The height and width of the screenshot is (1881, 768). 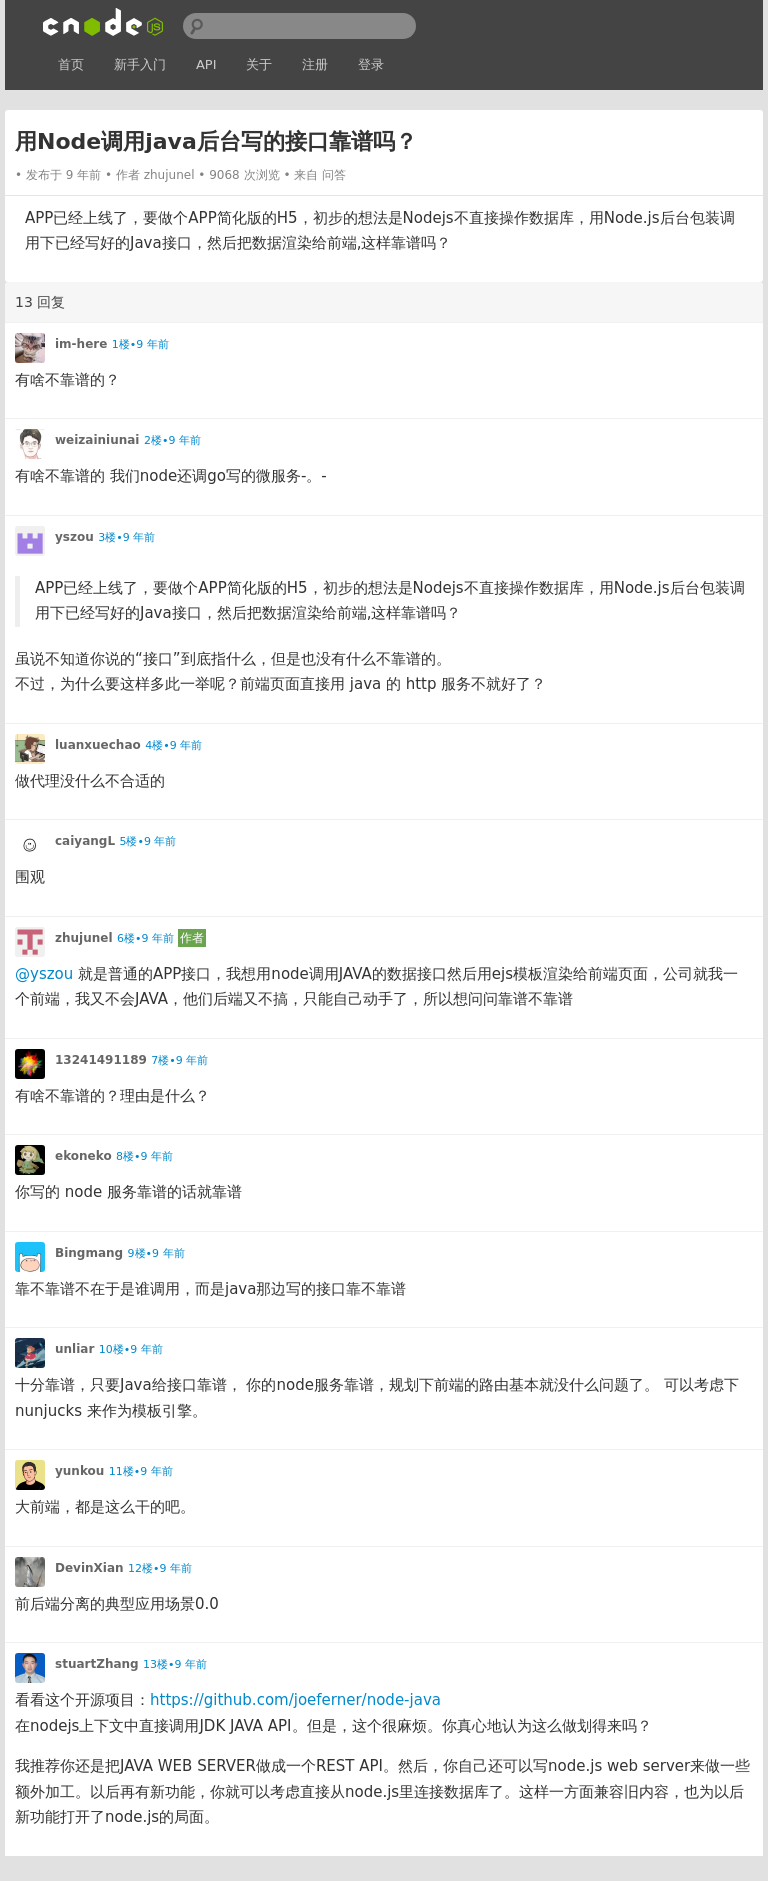 What do you see at coordinates (140, 64) in the screenshot?
I see `新手入门` at bounding box center [140, 64].